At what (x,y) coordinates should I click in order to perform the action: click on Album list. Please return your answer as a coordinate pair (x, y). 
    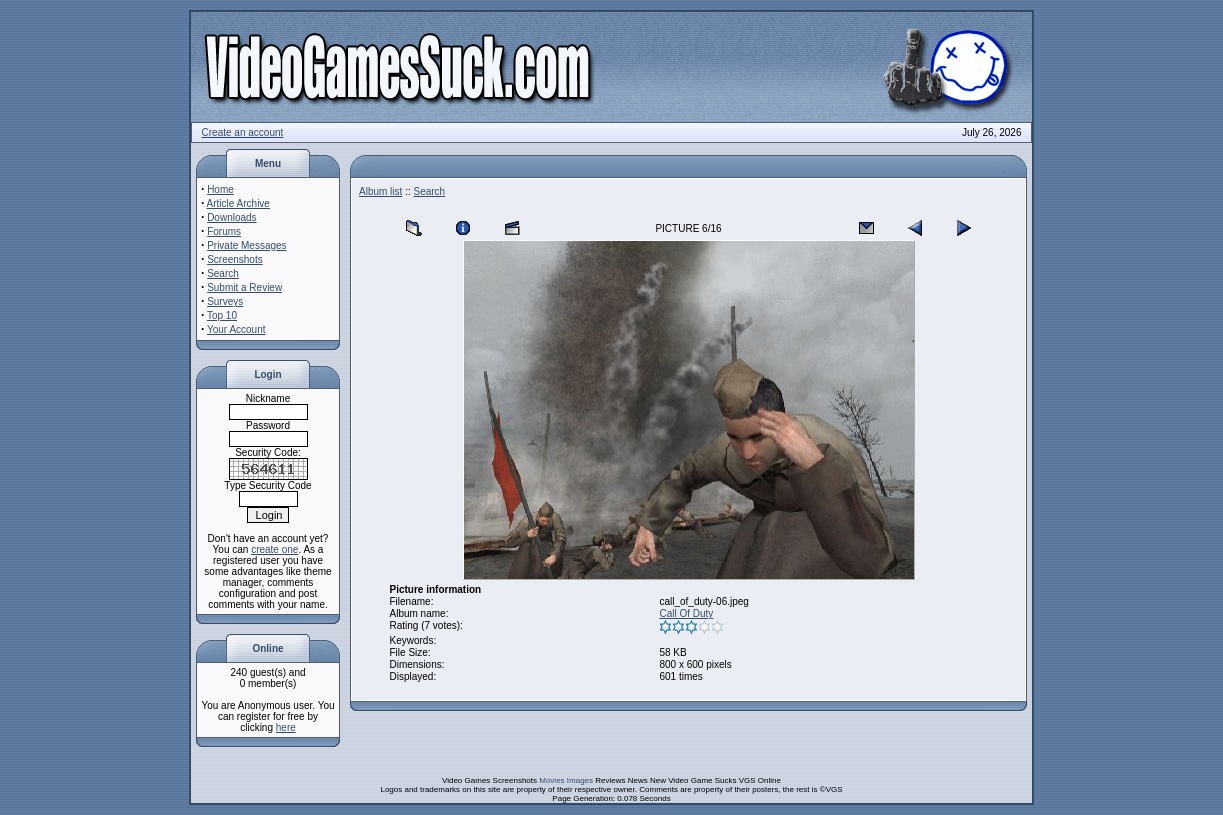
    Looking at the image, I should click on (380, 191).